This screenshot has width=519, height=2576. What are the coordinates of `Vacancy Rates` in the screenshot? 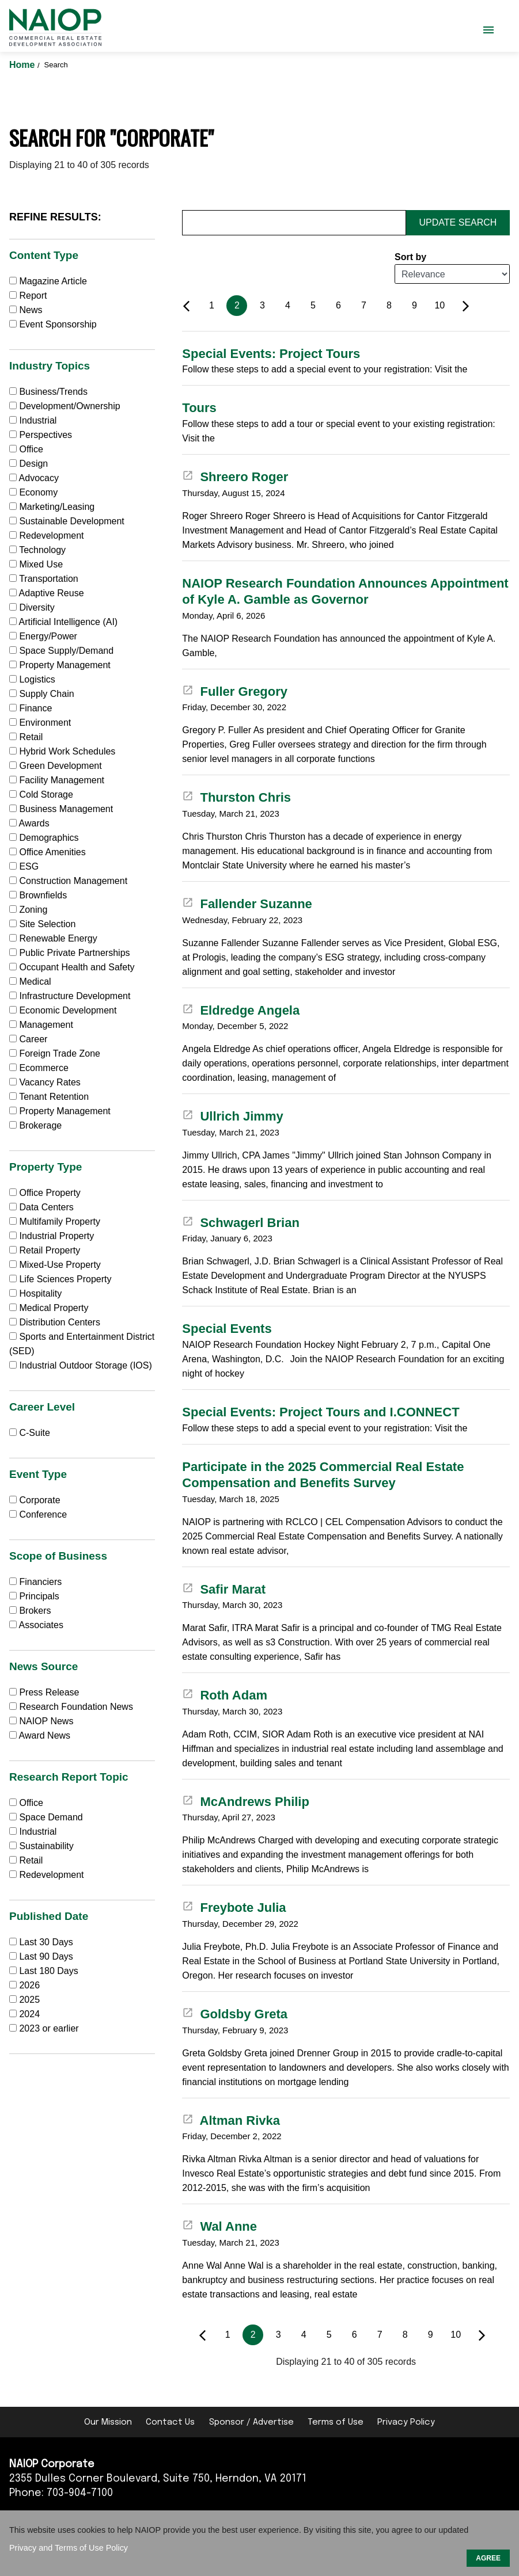 It's located at (45, 1082).